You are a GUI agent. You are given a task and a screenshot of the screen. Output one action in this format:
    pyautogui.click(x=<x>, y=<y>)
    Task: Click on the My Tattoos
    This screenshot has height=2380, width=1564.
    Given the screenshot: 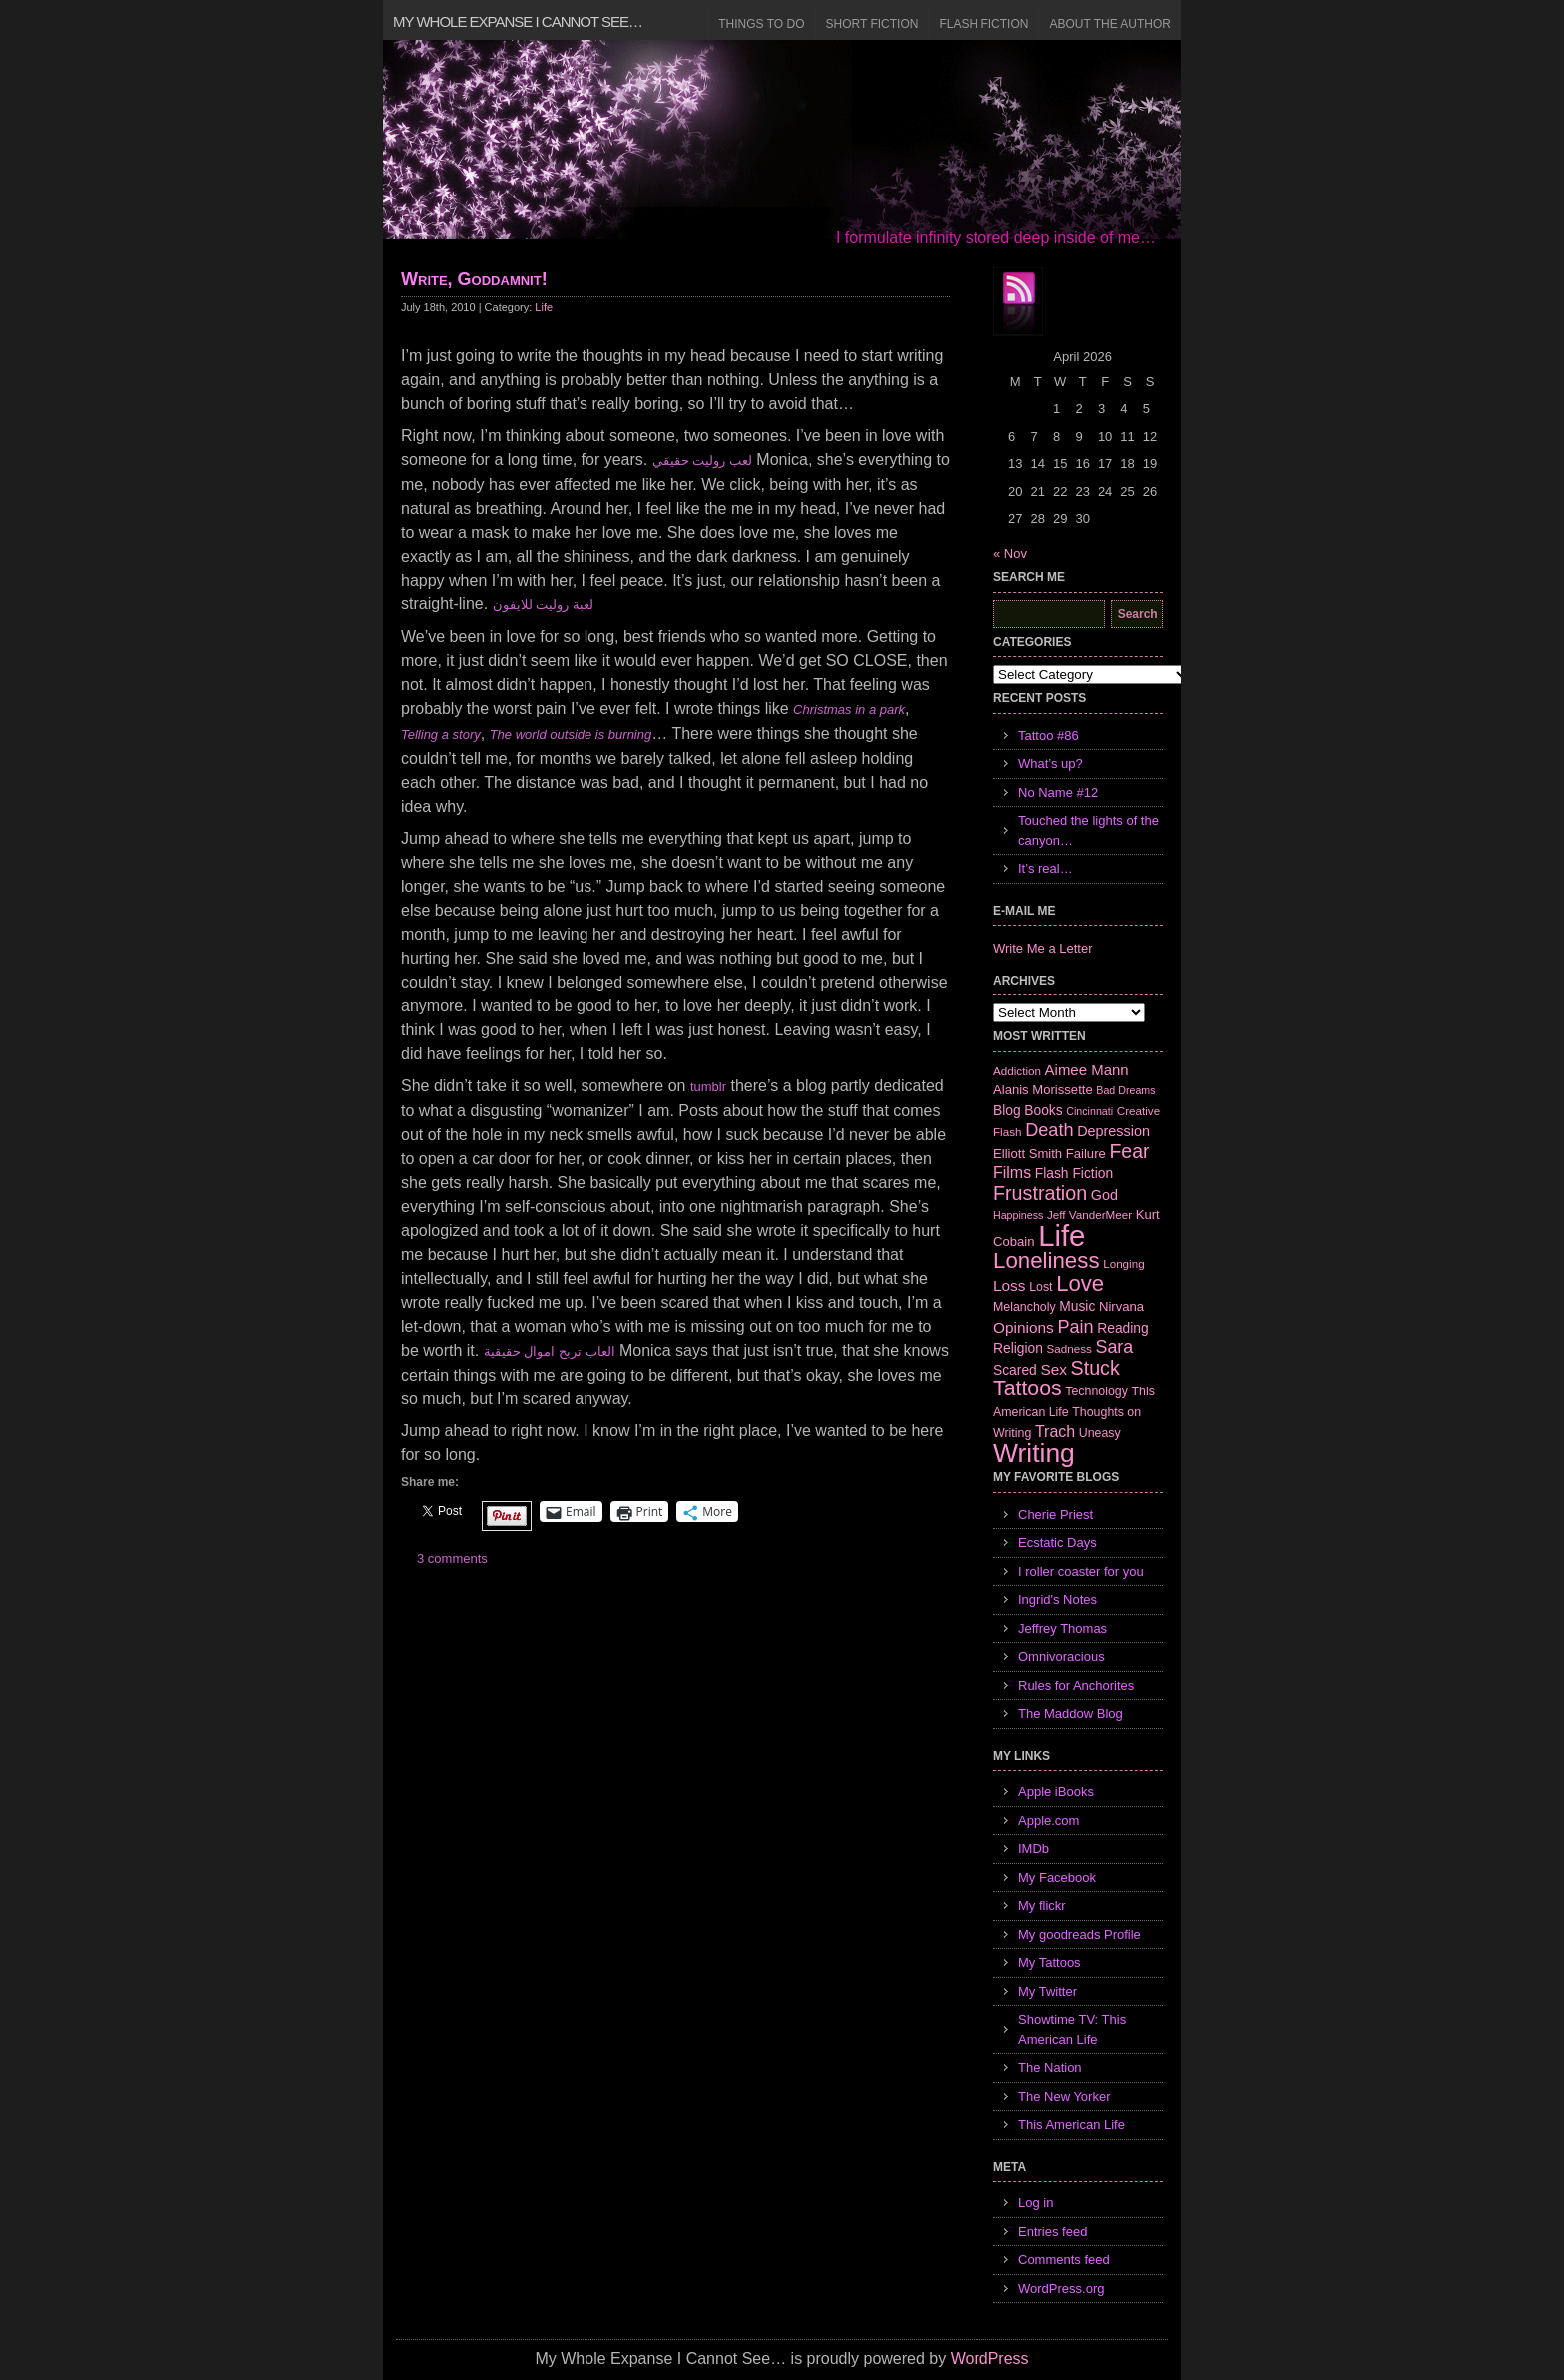 What is the action you would take?
    pyautogui.click(x=1049, y=1962)
    